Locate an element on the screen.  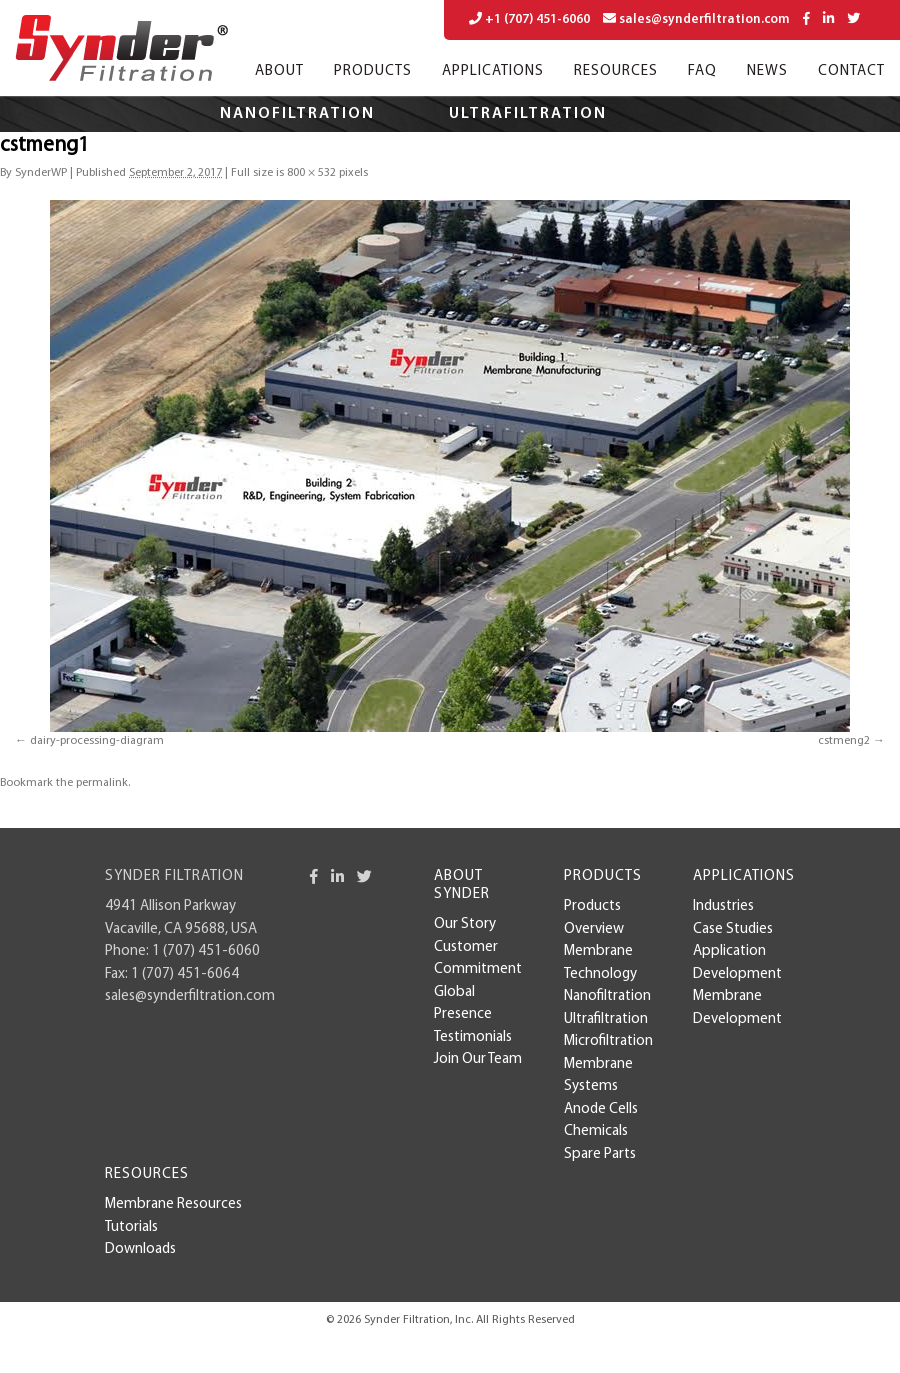
SynderWP is located at coordinates (41, 173).